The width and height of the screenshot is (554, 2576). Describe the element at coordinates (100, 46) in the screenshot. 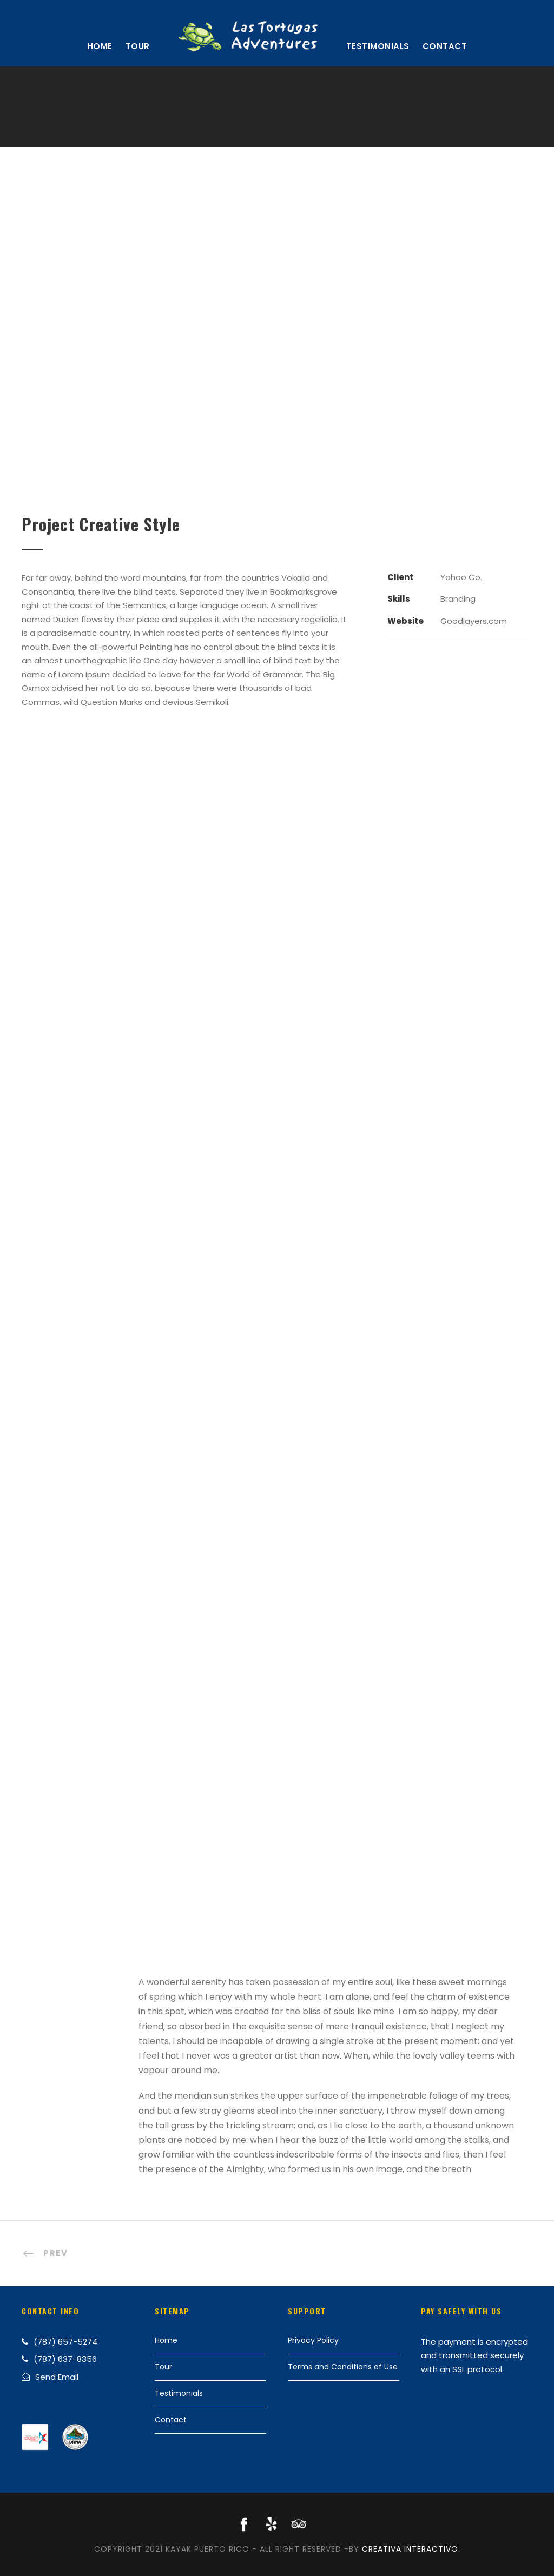

I see `Home` at that location.